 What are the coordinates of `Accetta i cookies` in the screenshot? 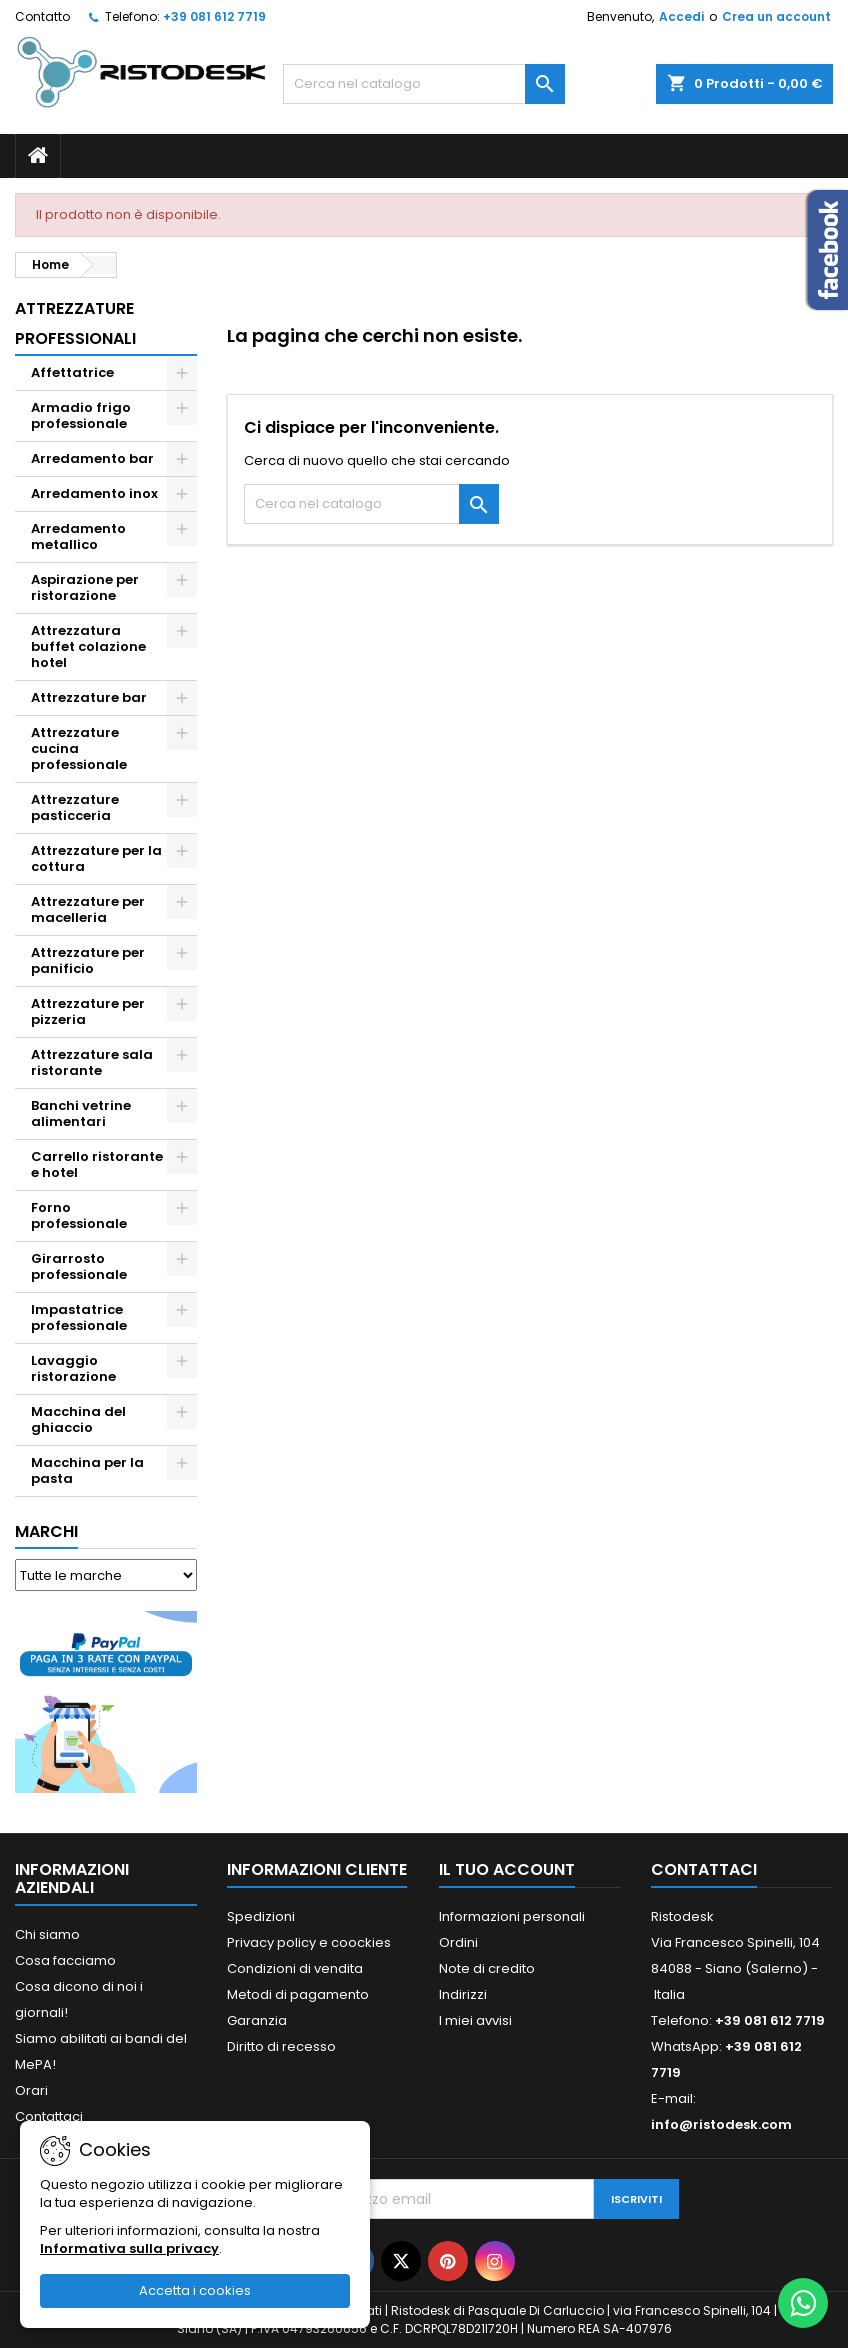 It's located at (195, 2290).